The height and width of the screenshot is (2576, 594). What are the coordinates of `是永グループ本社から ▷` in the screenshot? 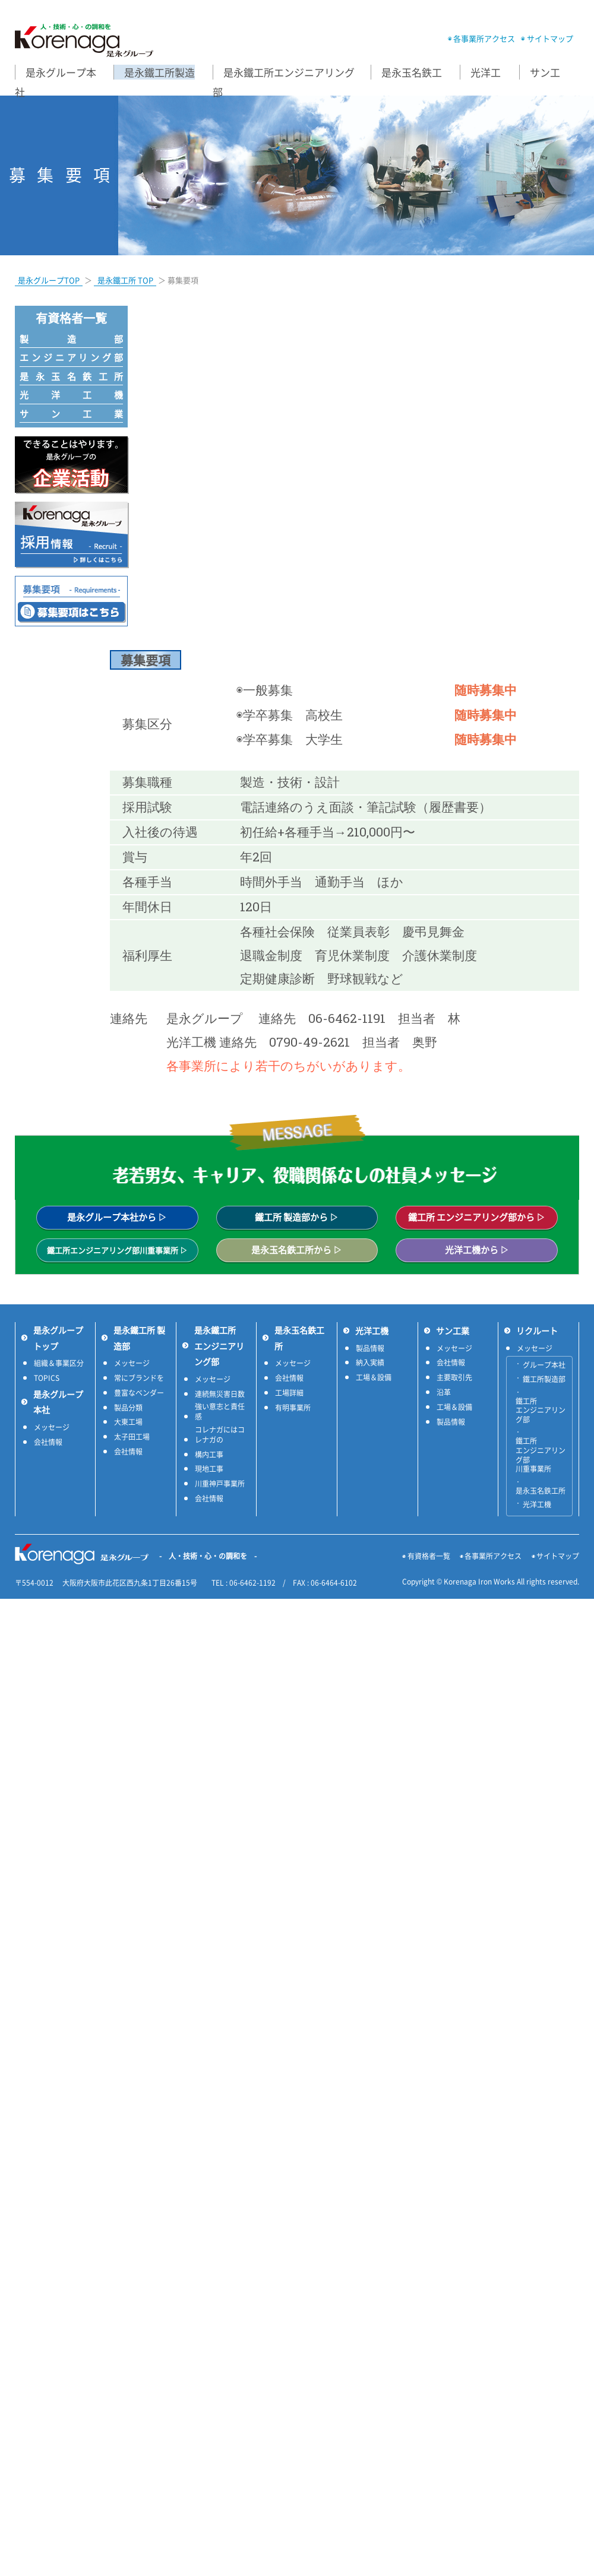 It's located at (117, 1217).